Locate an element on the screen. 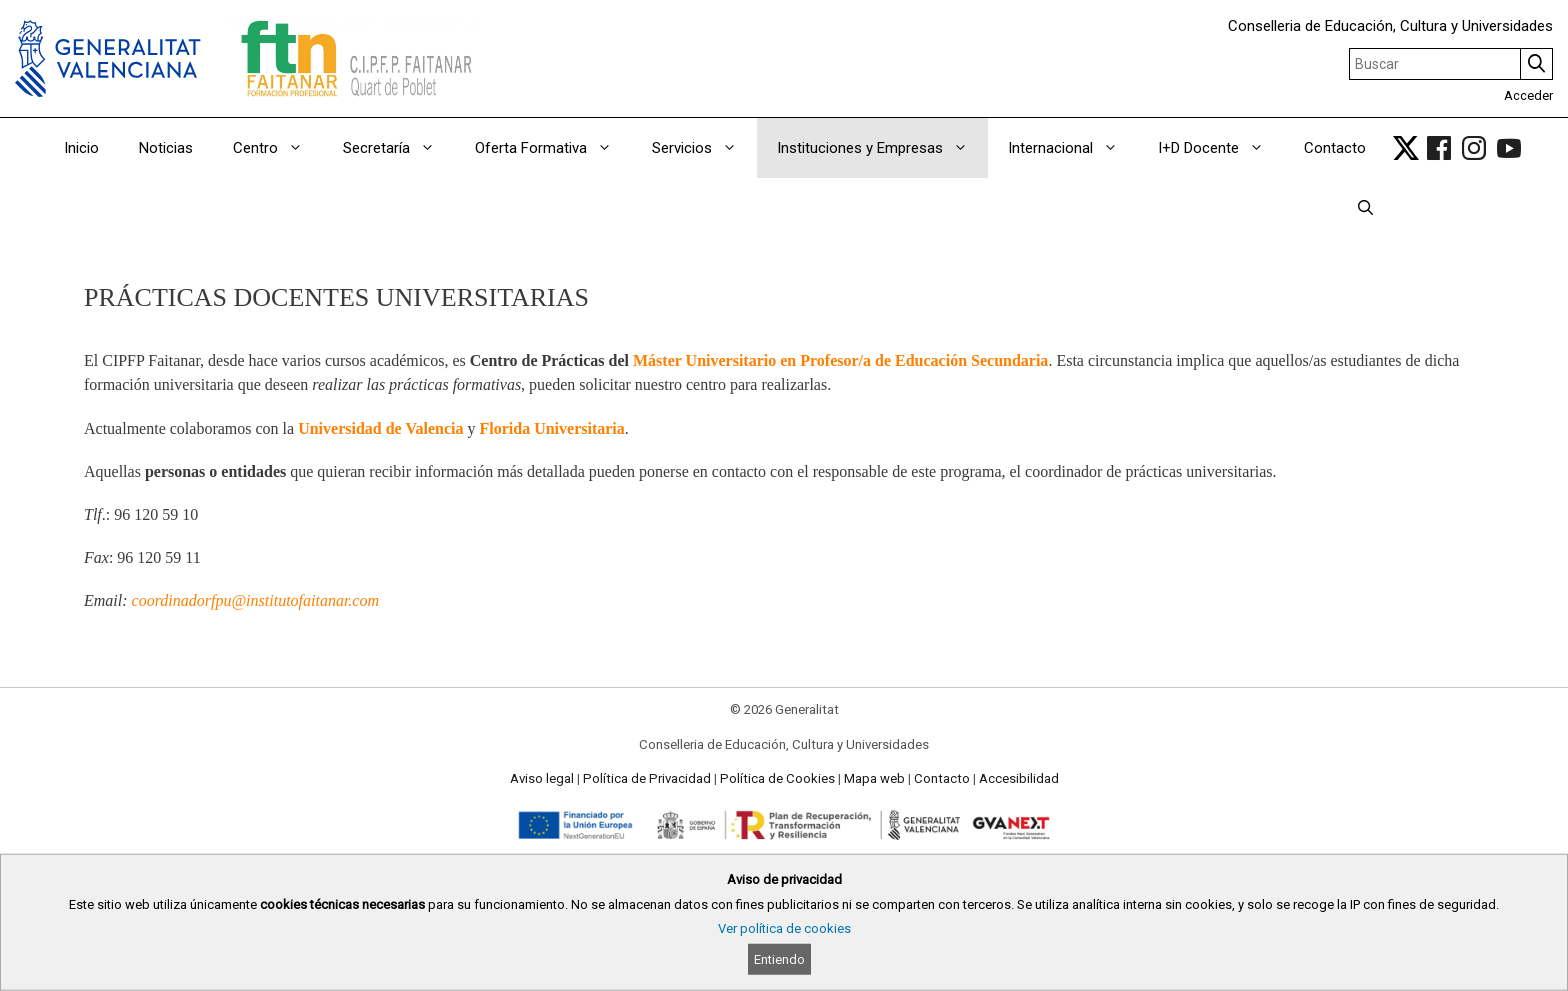  Oferta Formativa is located at coordinates (553, 148).